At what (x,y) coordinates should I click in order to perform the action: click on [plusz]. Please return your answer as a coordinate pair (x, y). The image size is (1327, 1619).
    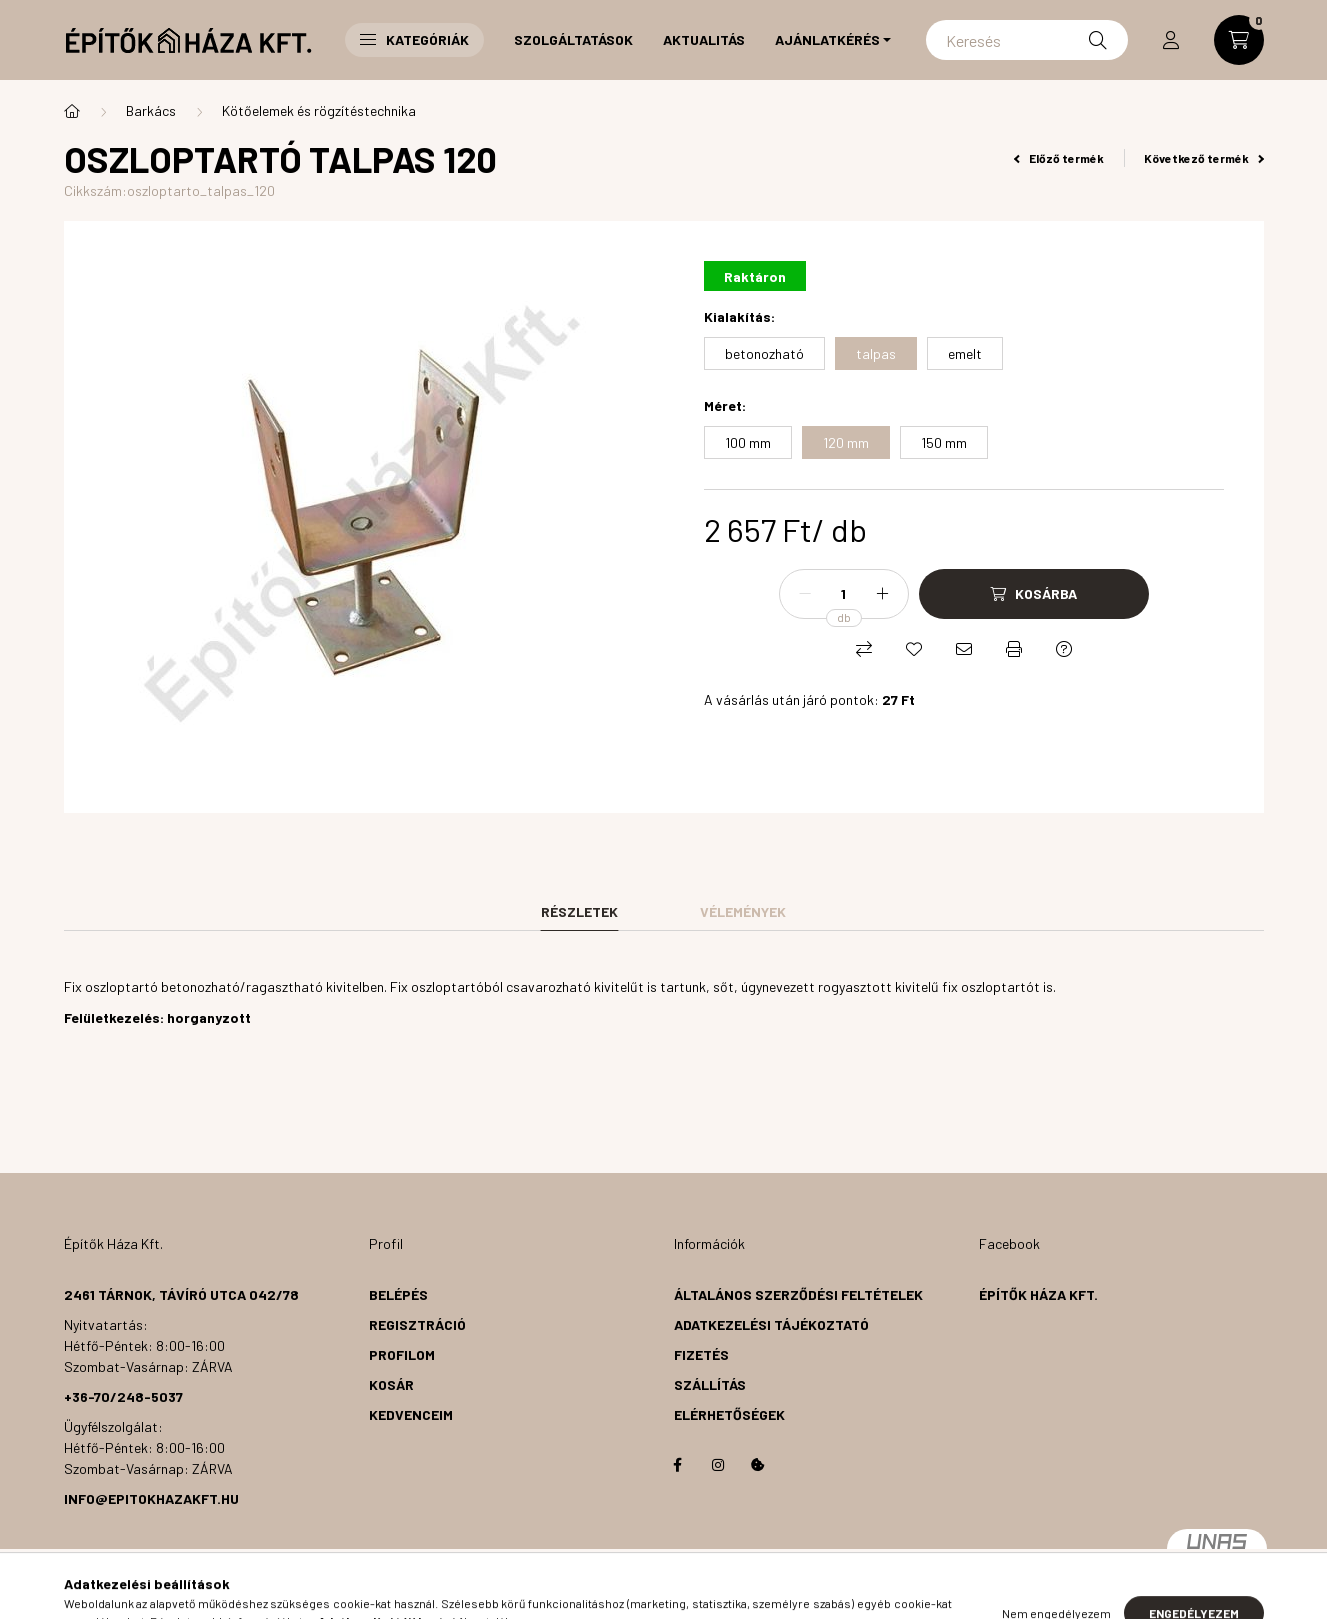
    Looking at the image, I should click on (883, 594).